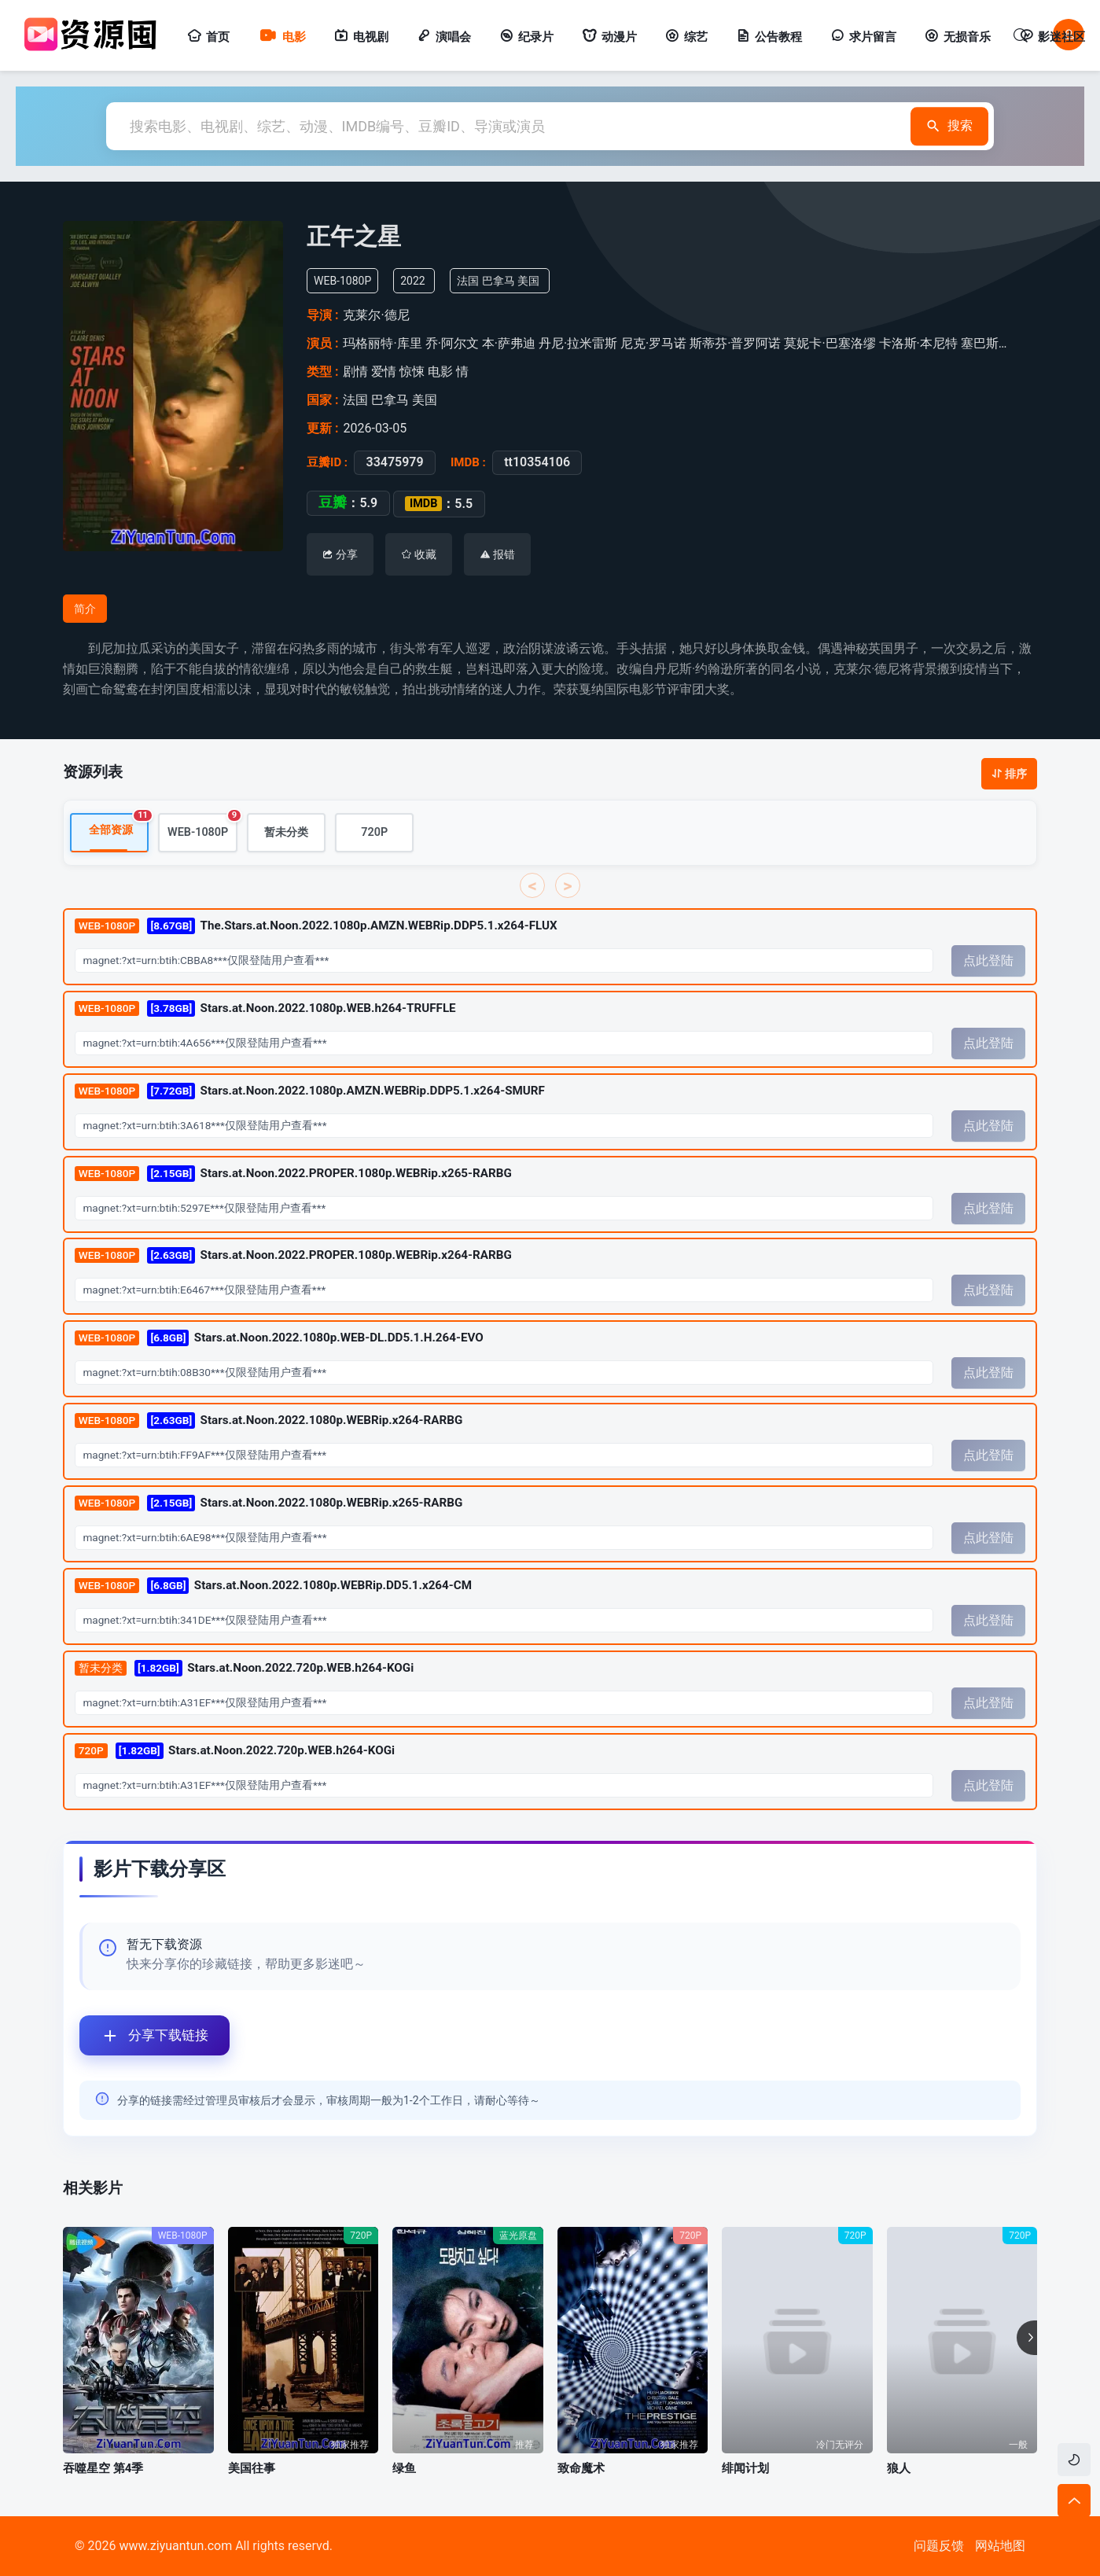 Image resolution: width=1100 pixels, height=2576 pixels. What do you see at coordinates (273, 1585) in the screenshot?
I see `Stars.at.Noon.2022.1080p.WEBRip.DD5.1.x264-CM` at bounding box center [273, 1585].